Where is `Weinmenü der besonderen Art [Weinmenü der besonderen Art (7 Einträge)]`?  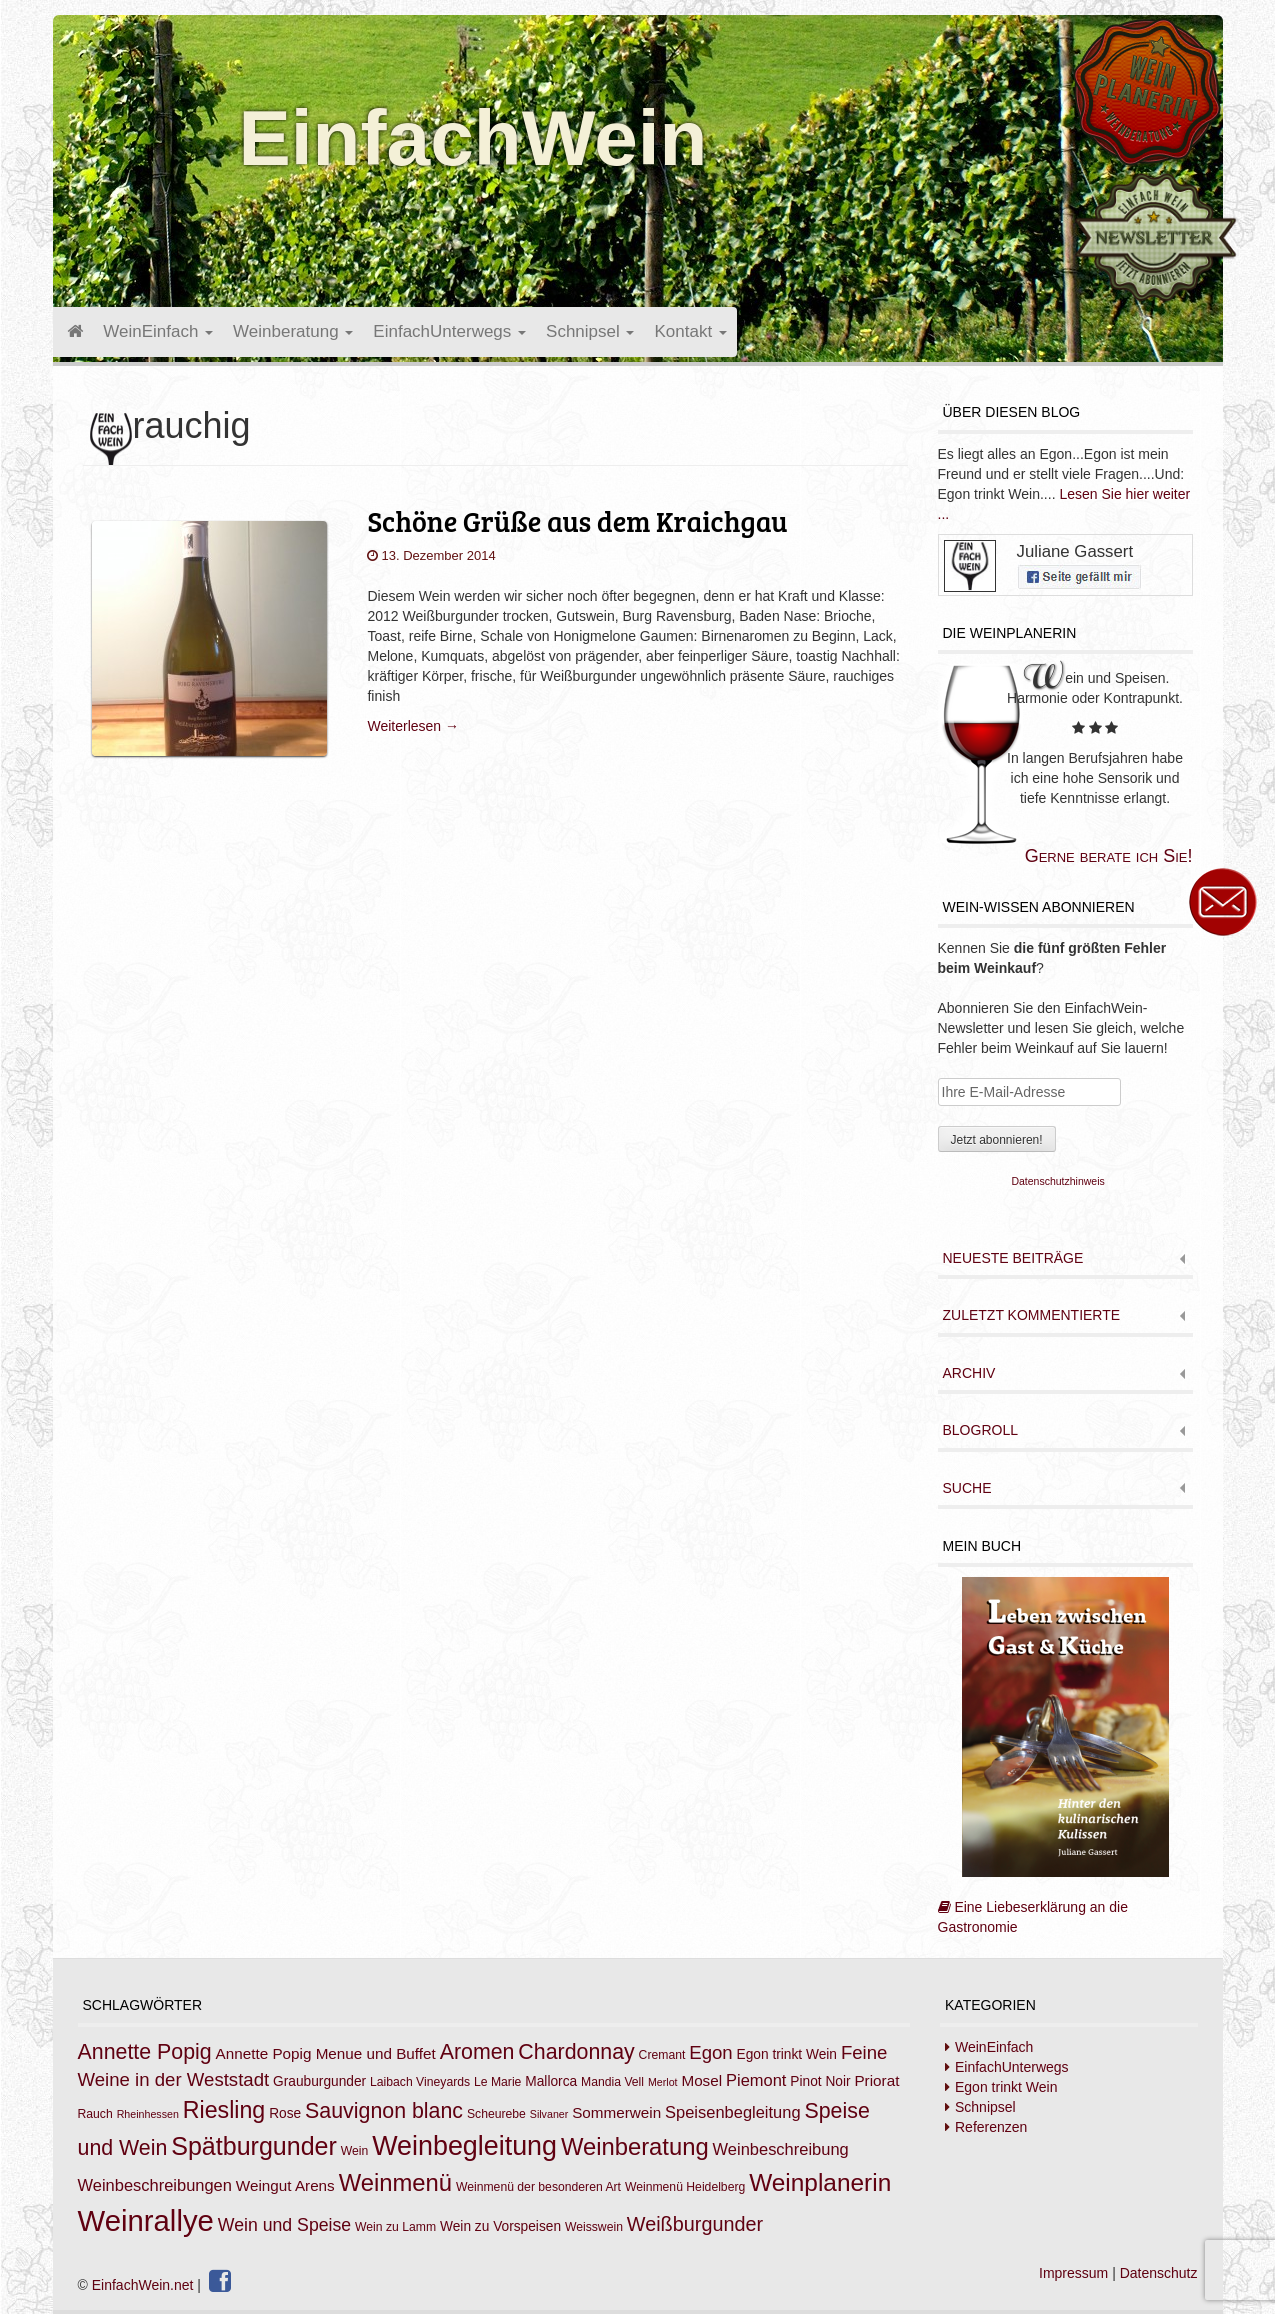 Weinmenü der besonderen Art [Weinmenü der besonderen Art (7 Einträge)] is located at coordinates (538, 2187).